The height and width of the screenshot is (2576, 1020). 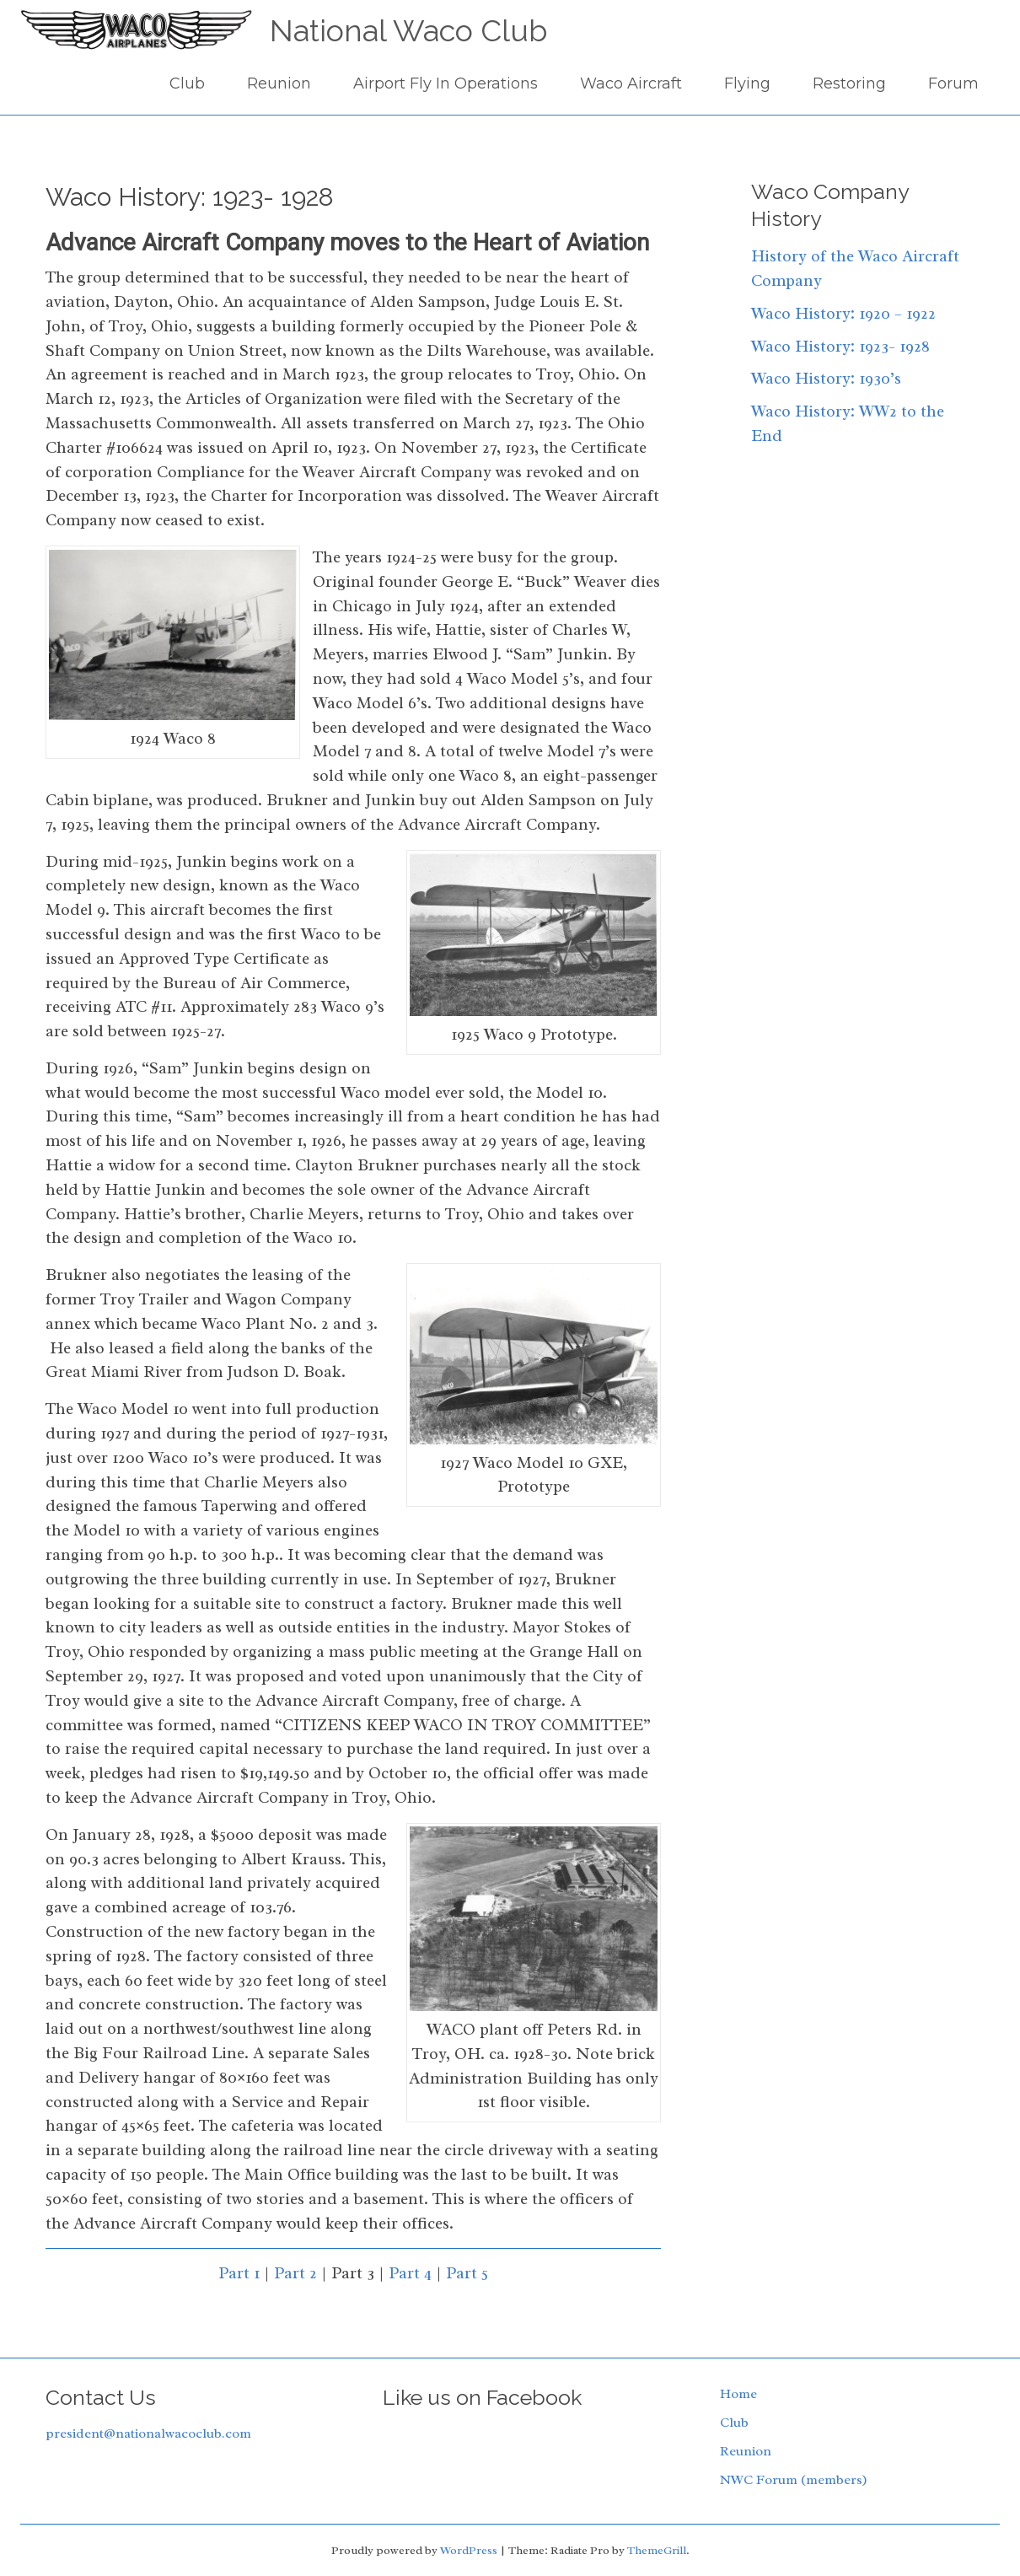 I want to click on Airport Fly In Operations, so click(x=445, y=83).